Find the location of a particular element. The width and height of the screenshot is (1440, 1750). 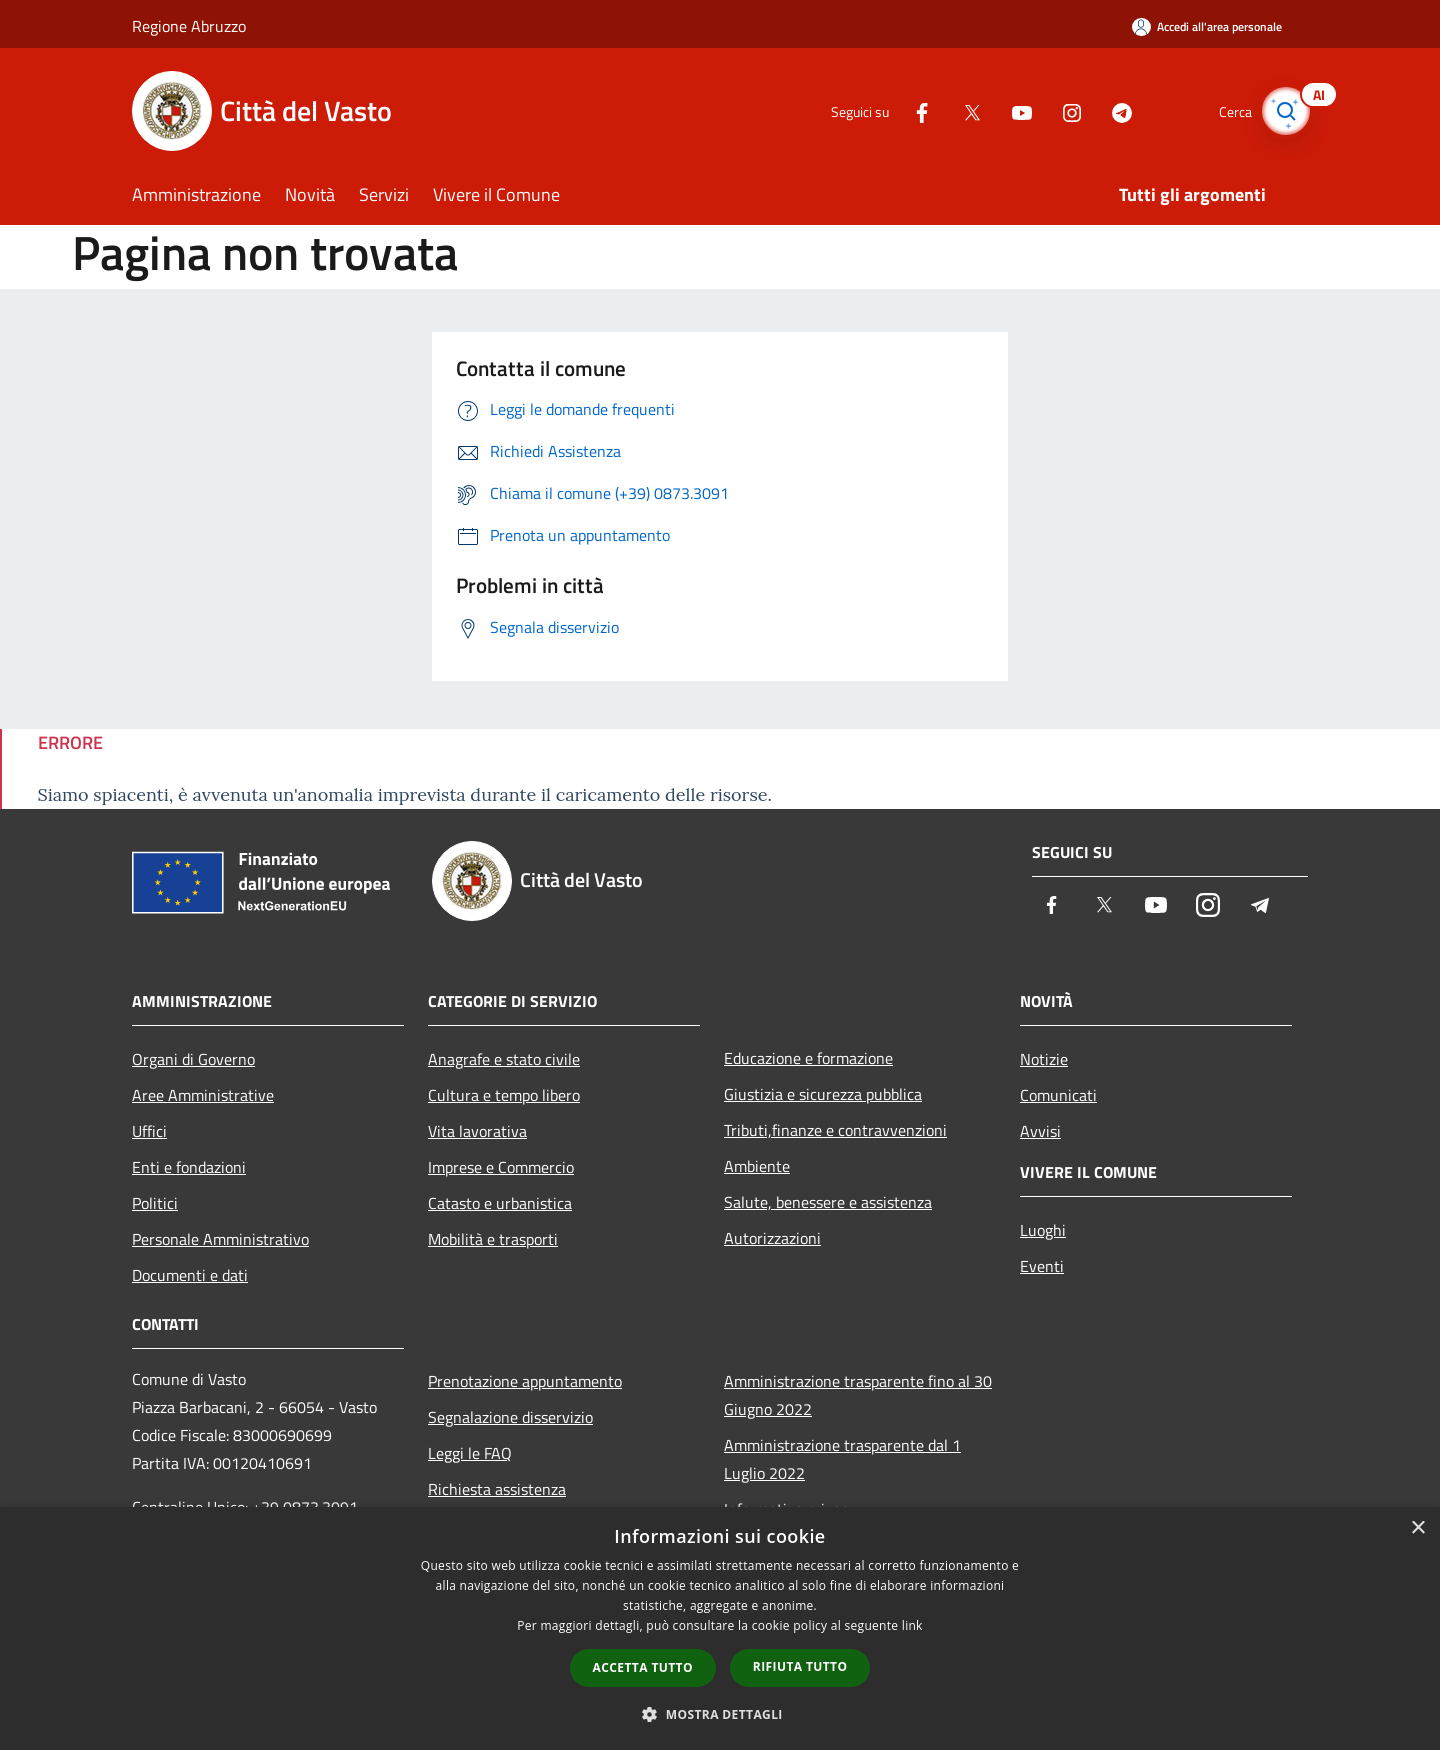

Imprese e Commercio is located at coordinates (501, 1167).